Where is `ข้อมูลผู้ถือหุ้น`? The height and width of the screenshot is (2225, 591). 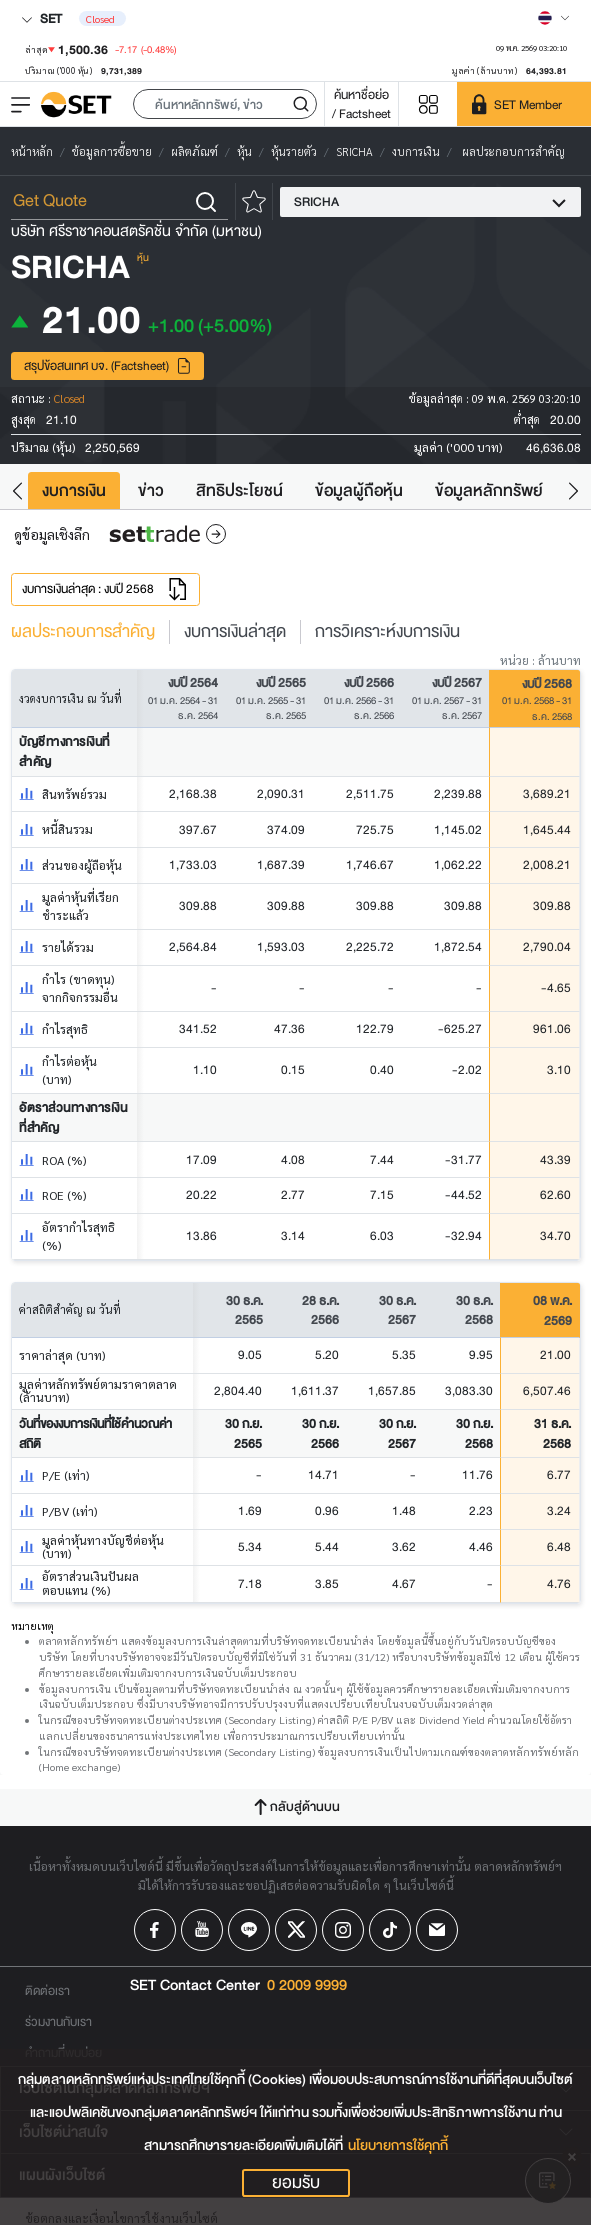
ข้อมูลผู้ถือหุ้น is located at coordinates (359, 490).